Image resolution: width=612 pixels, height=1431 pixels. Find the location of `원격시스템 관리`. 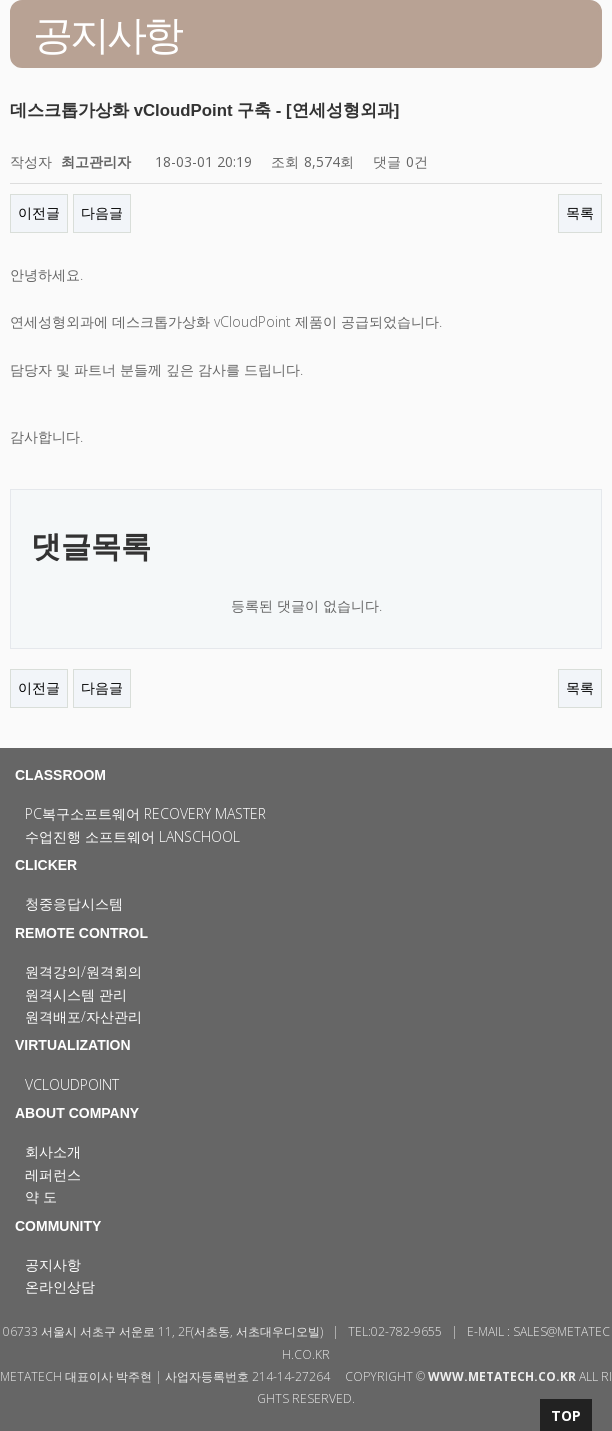

원격시스템 관리 is located at coordinates (76, 994).